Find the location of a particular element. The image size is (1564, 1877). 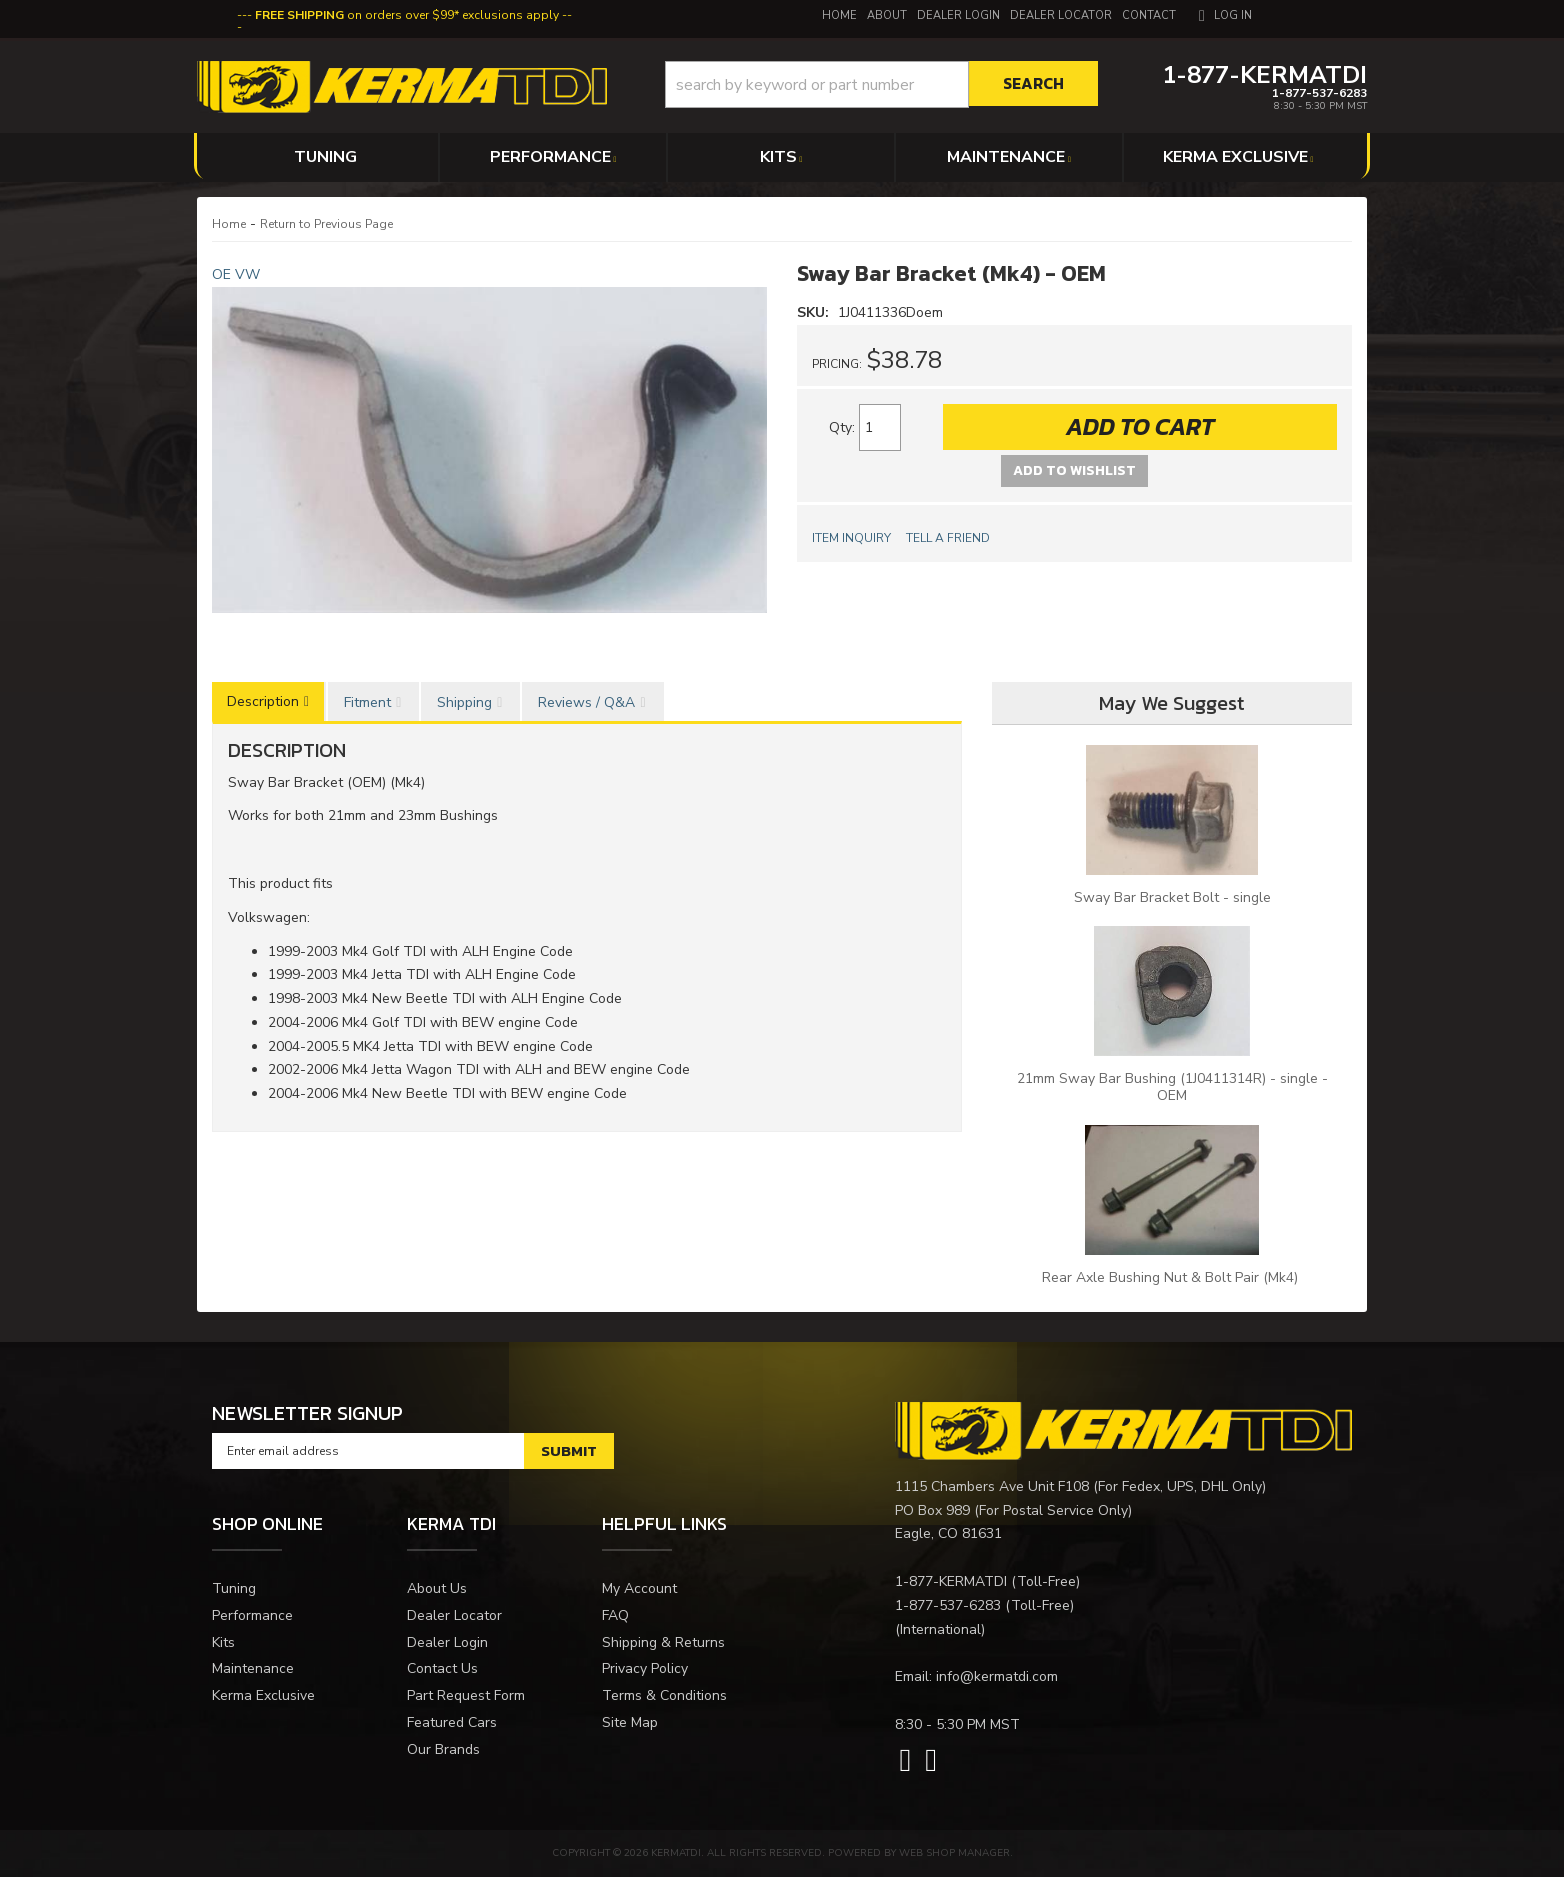

Tell a Friend is located at coordinates (948, 538).